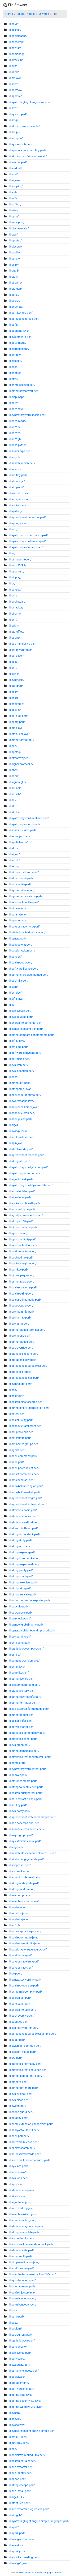 This screenshot has width=70, height=2576. I want to click on libscalar-string-perl/, so click(21, 1293).